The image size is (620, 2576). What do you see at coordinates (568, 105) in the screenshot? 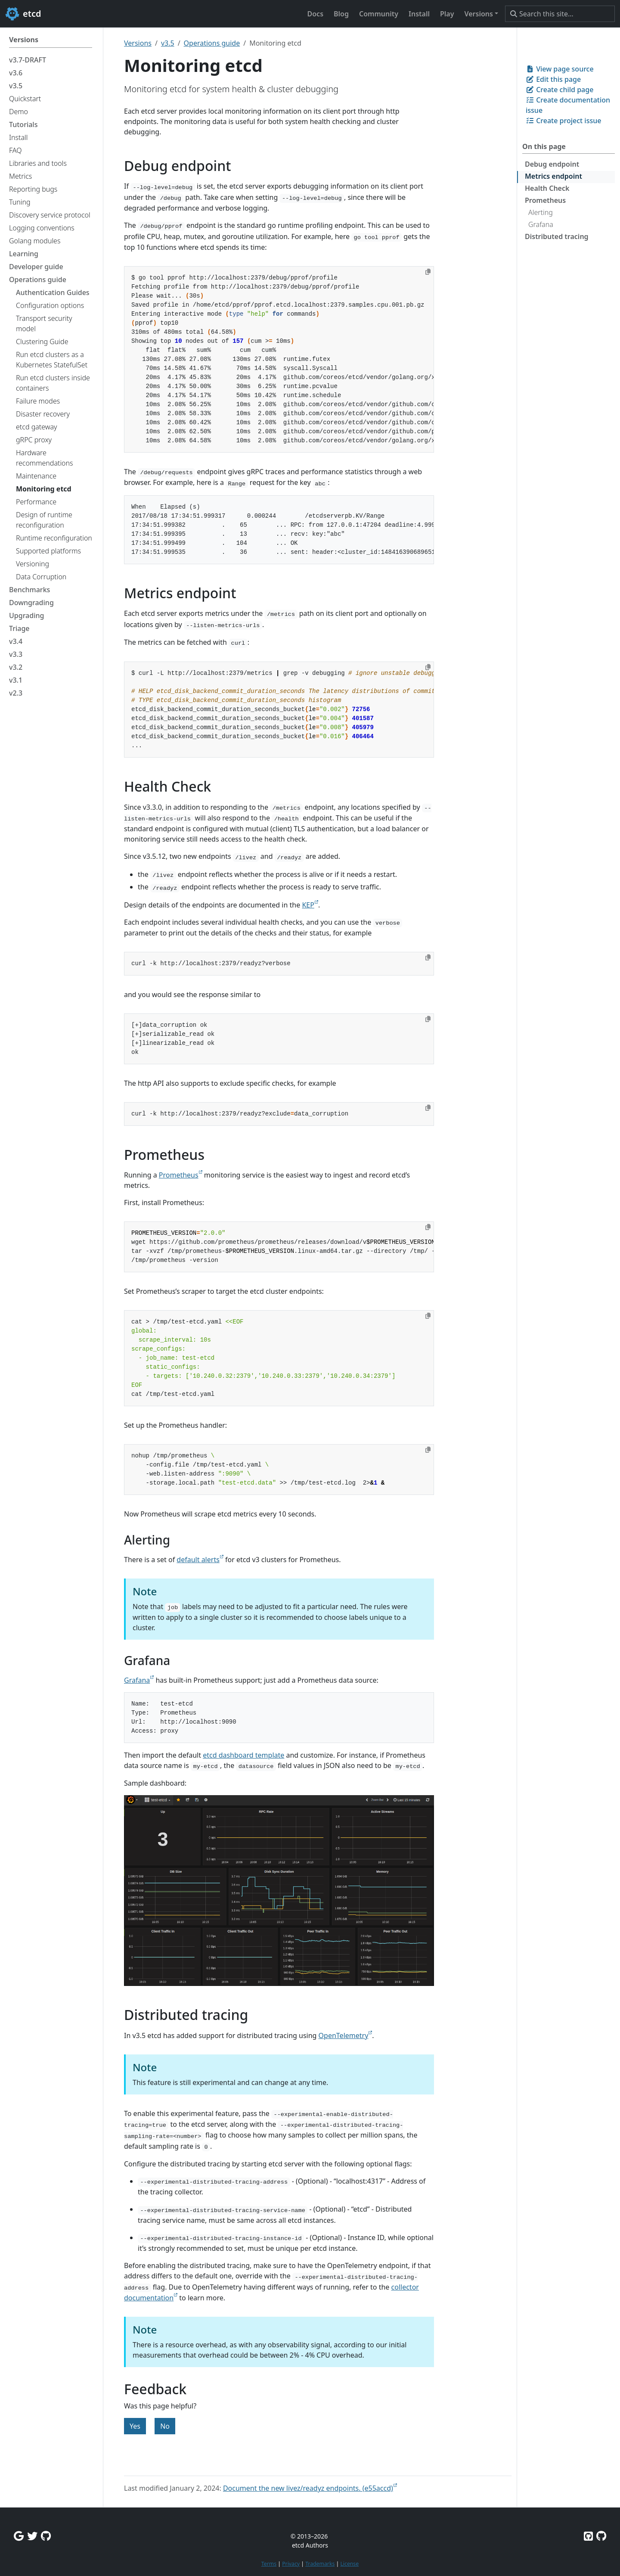
I see `Create documentation issue` at bounding box center [568, 105].